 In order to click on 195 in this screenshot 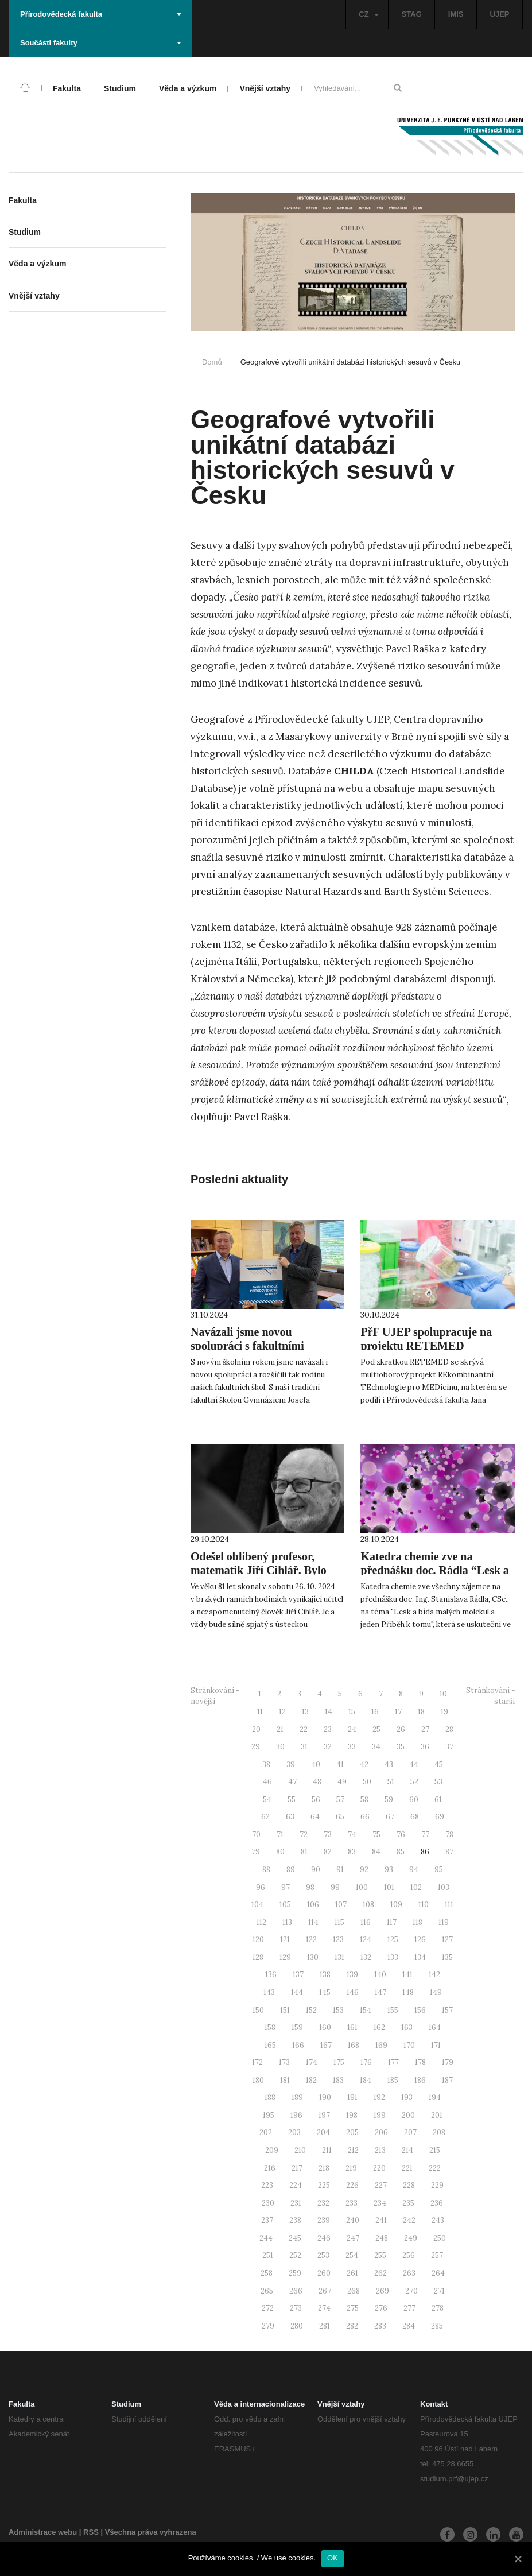, I will do `click(268, 2115)`.